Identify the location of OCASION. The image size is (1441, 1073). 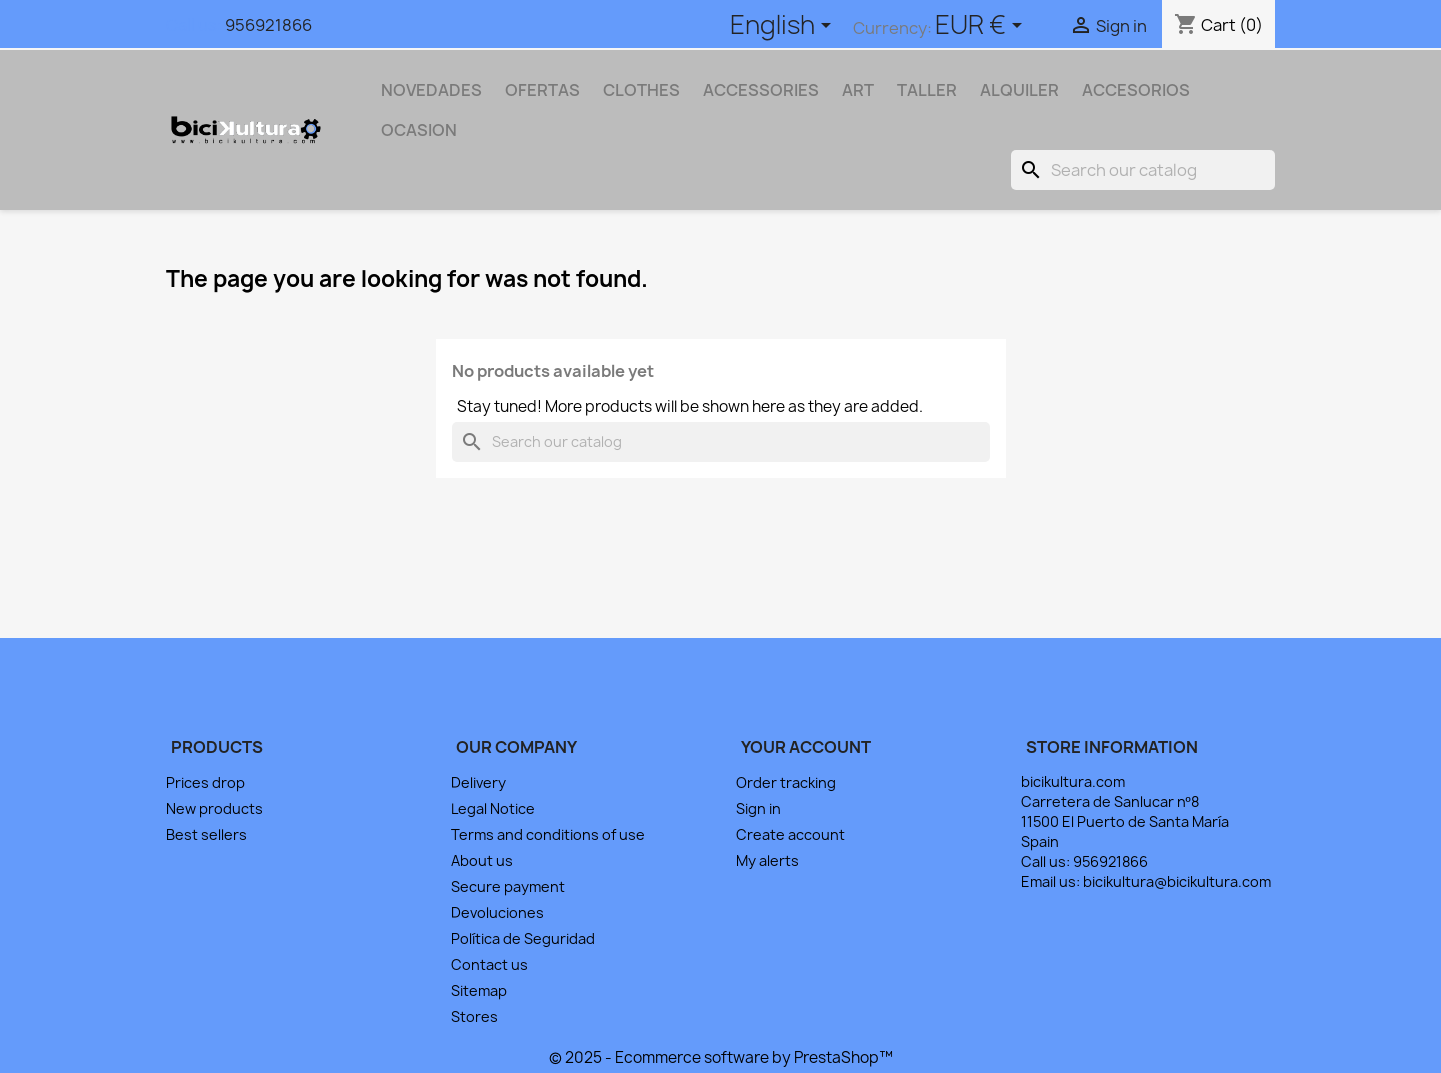
(419, 130).